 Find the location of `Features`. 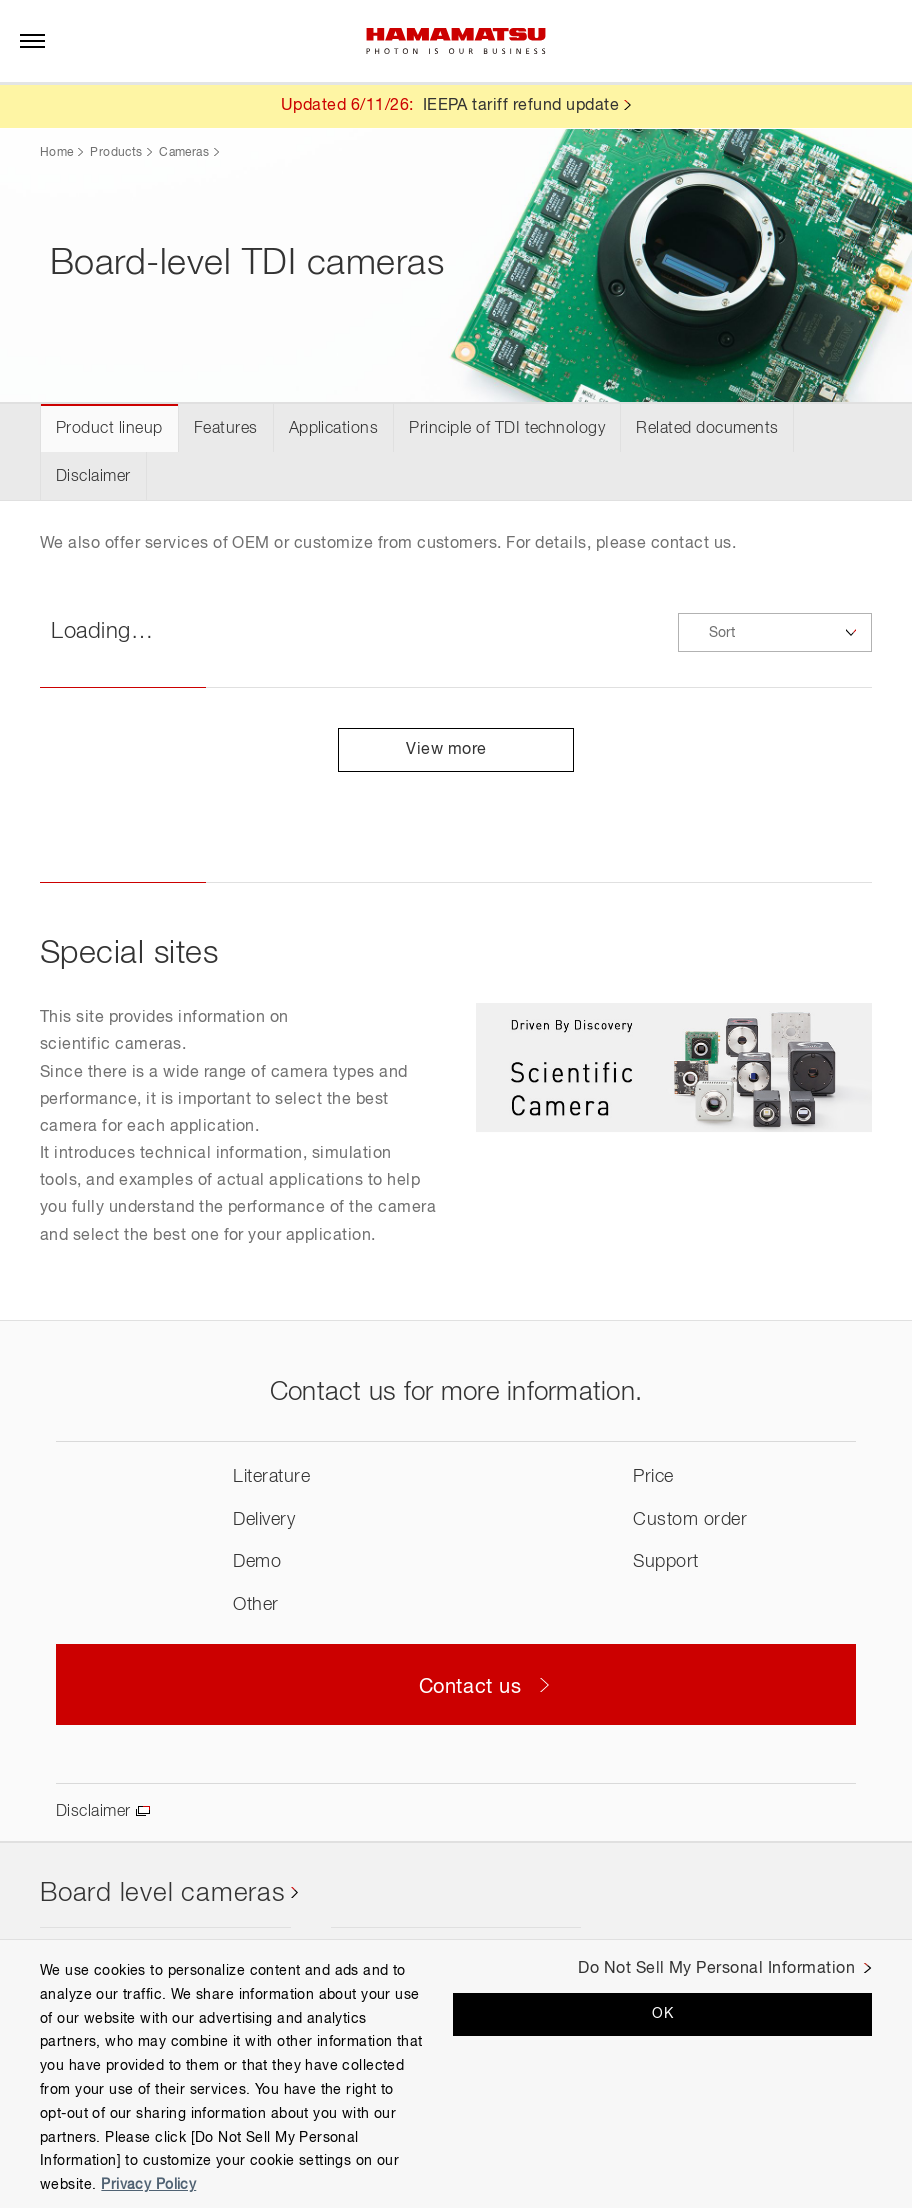

Features is located at coordinates (226, 429).